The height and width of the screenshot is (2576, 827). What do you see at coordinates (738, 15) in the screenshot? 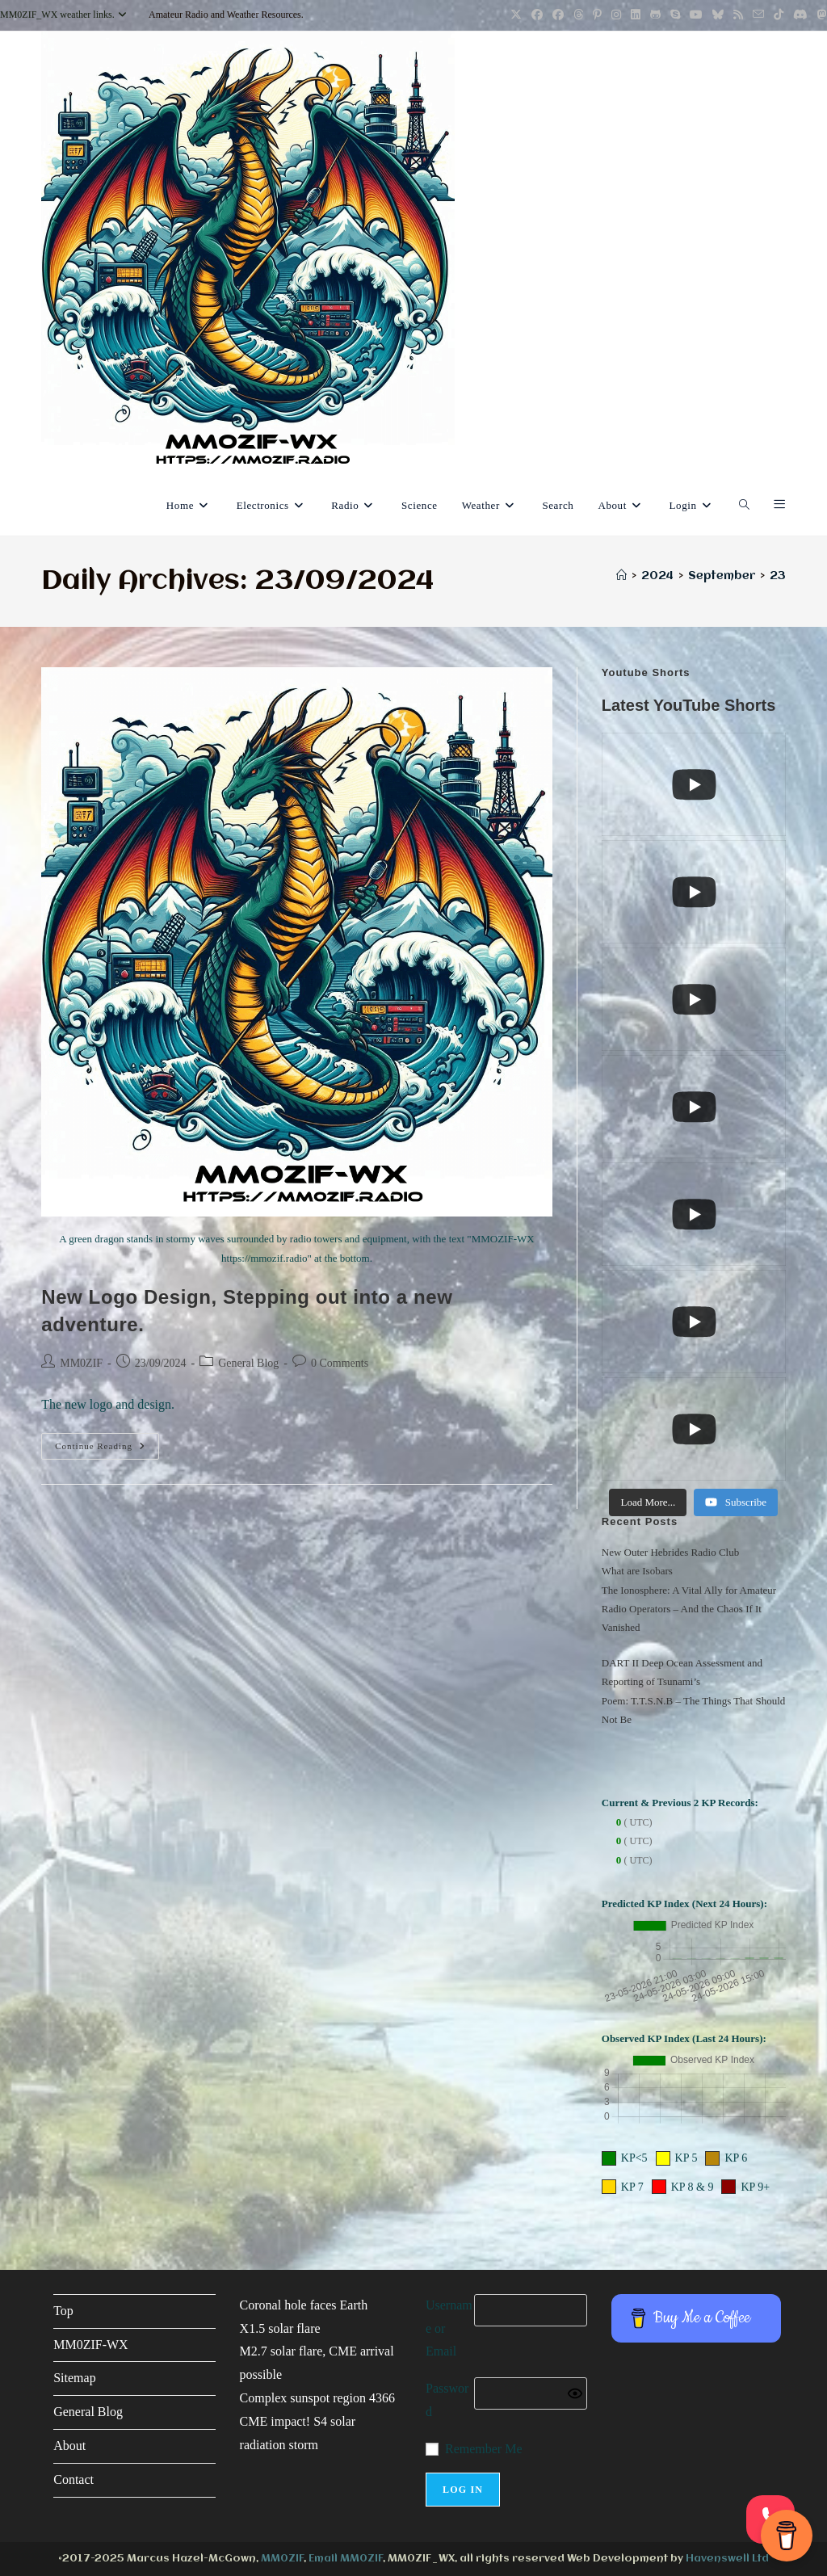
I see `[RSS (opens in a new tab)]` at bounding box center [738, 15].